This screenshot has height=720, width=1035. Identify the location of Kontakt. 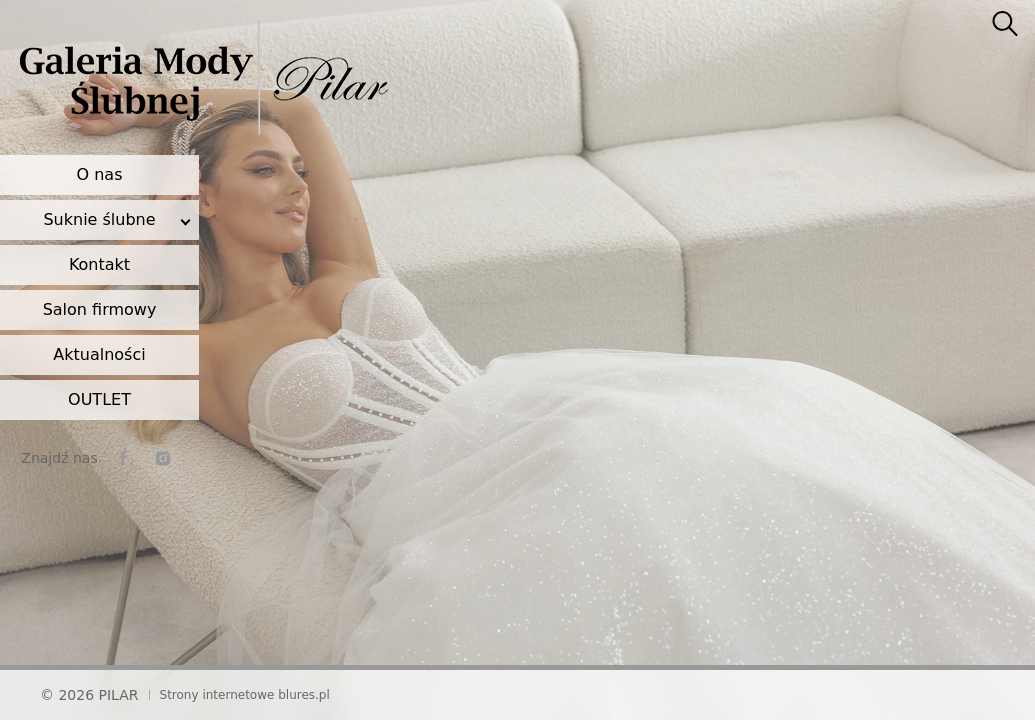
(99, 264).